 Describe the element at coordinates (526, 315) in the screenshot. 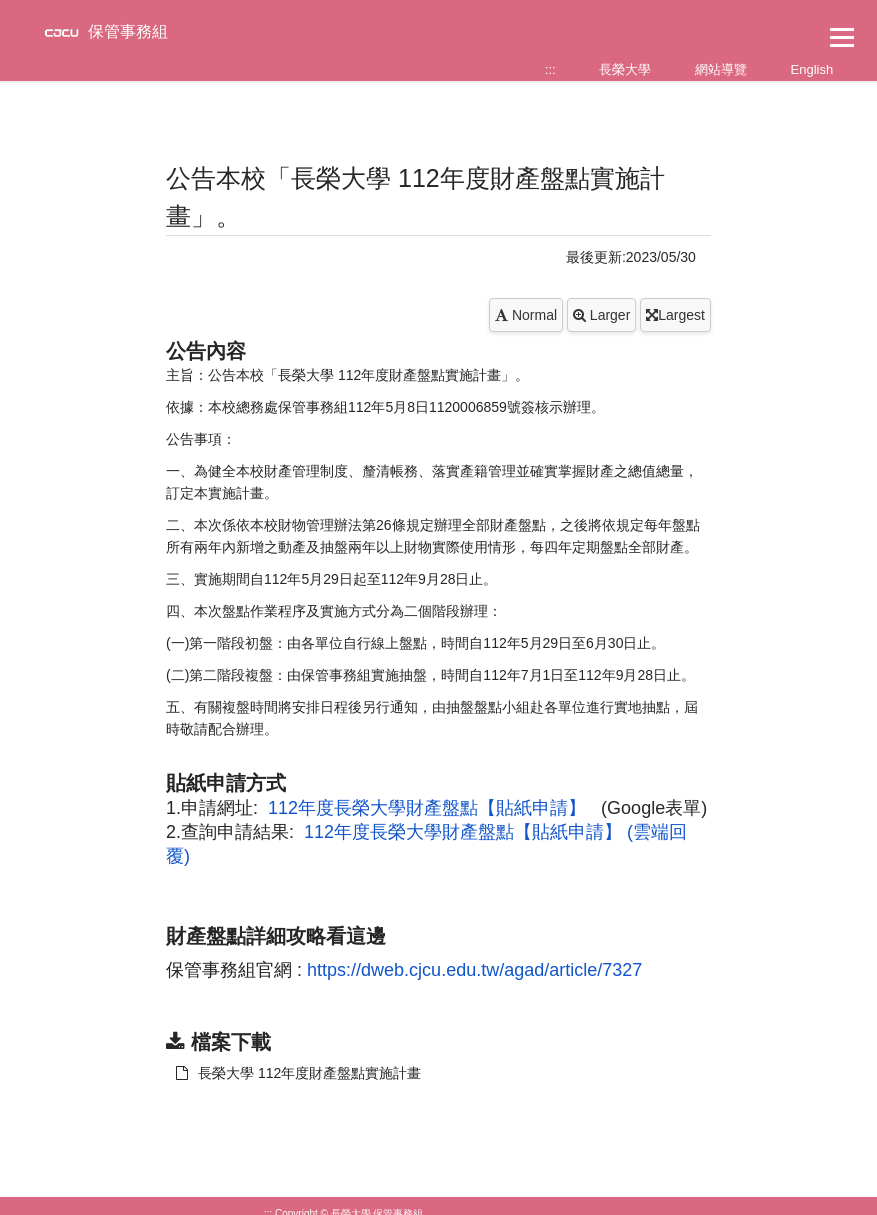

I see `Normal` at that location.